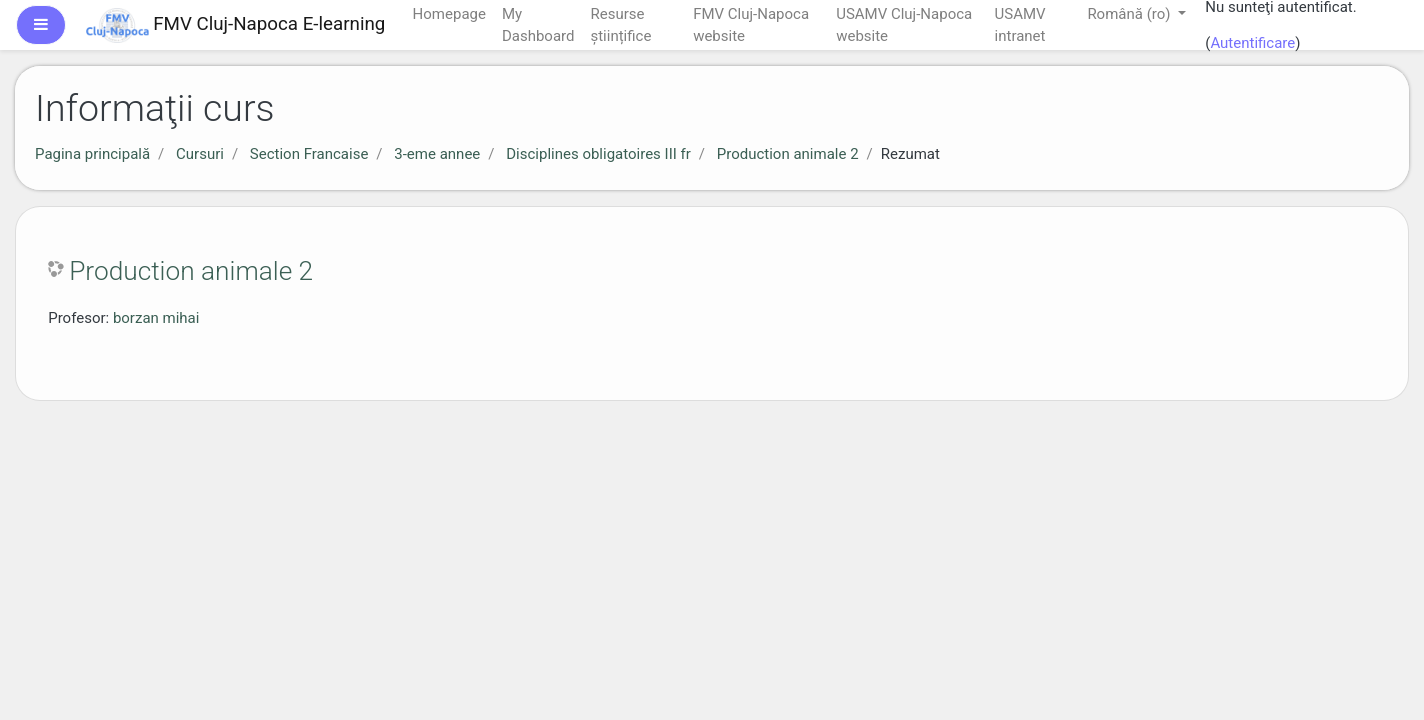 This screenshot has height=720, width=1424. I want to click on borzan mihai, so click(156, 318).